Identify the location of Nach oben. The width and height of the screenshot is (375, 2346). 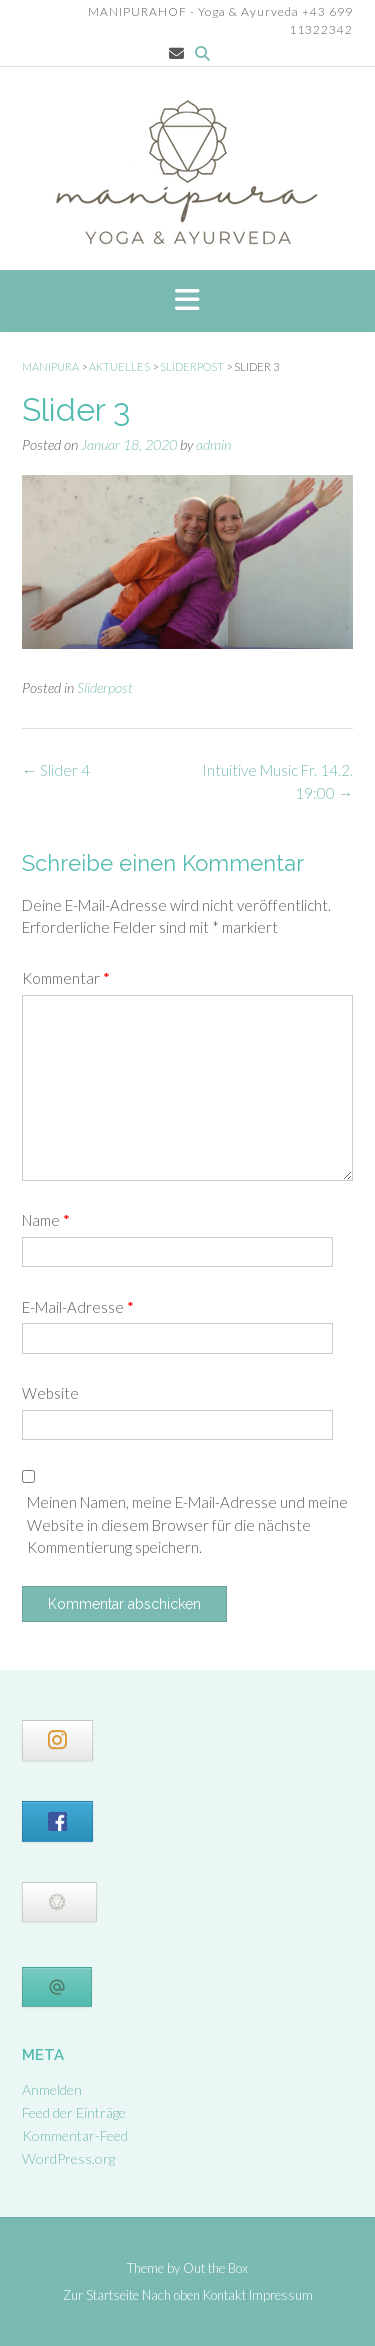
(171, 2295).